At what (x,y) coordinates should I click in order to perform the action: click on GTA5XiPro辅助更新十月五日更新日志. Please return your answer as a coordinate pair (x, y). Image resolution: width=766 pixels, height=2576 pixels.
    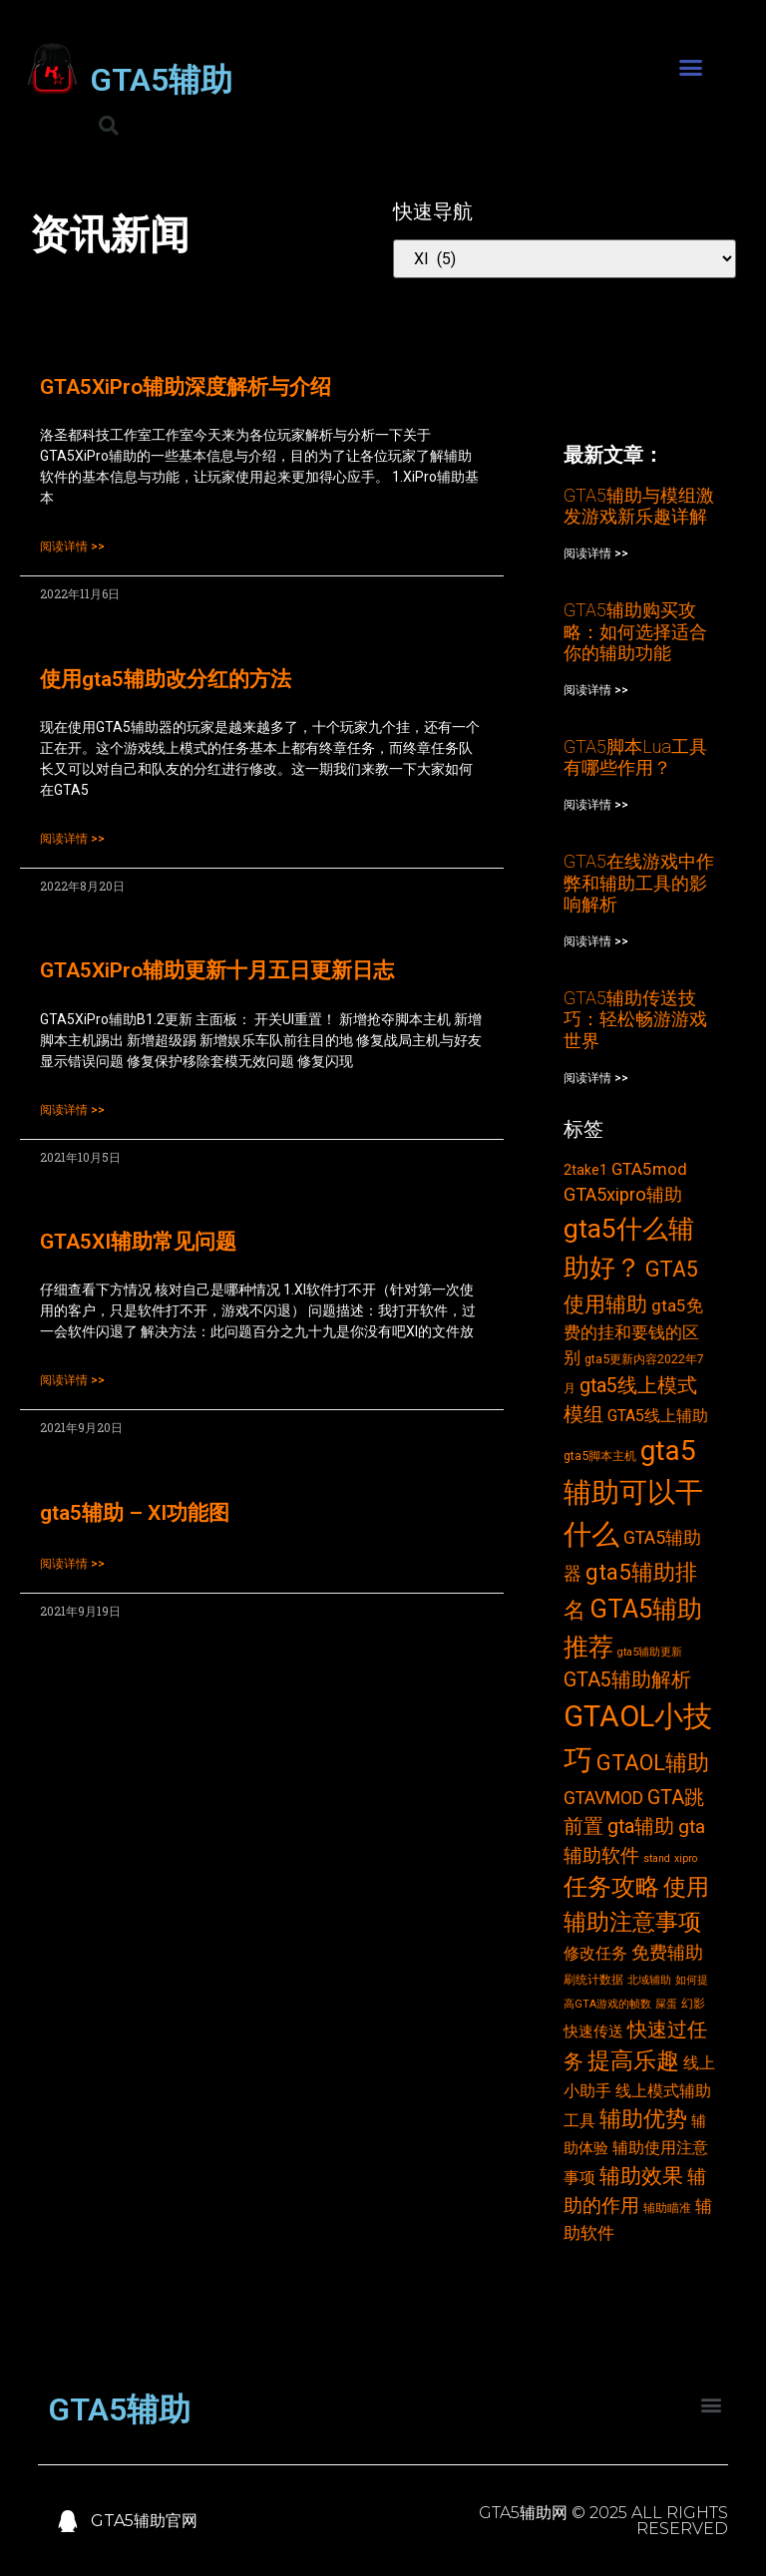
    Looking at the image, I should click on (217, 970).